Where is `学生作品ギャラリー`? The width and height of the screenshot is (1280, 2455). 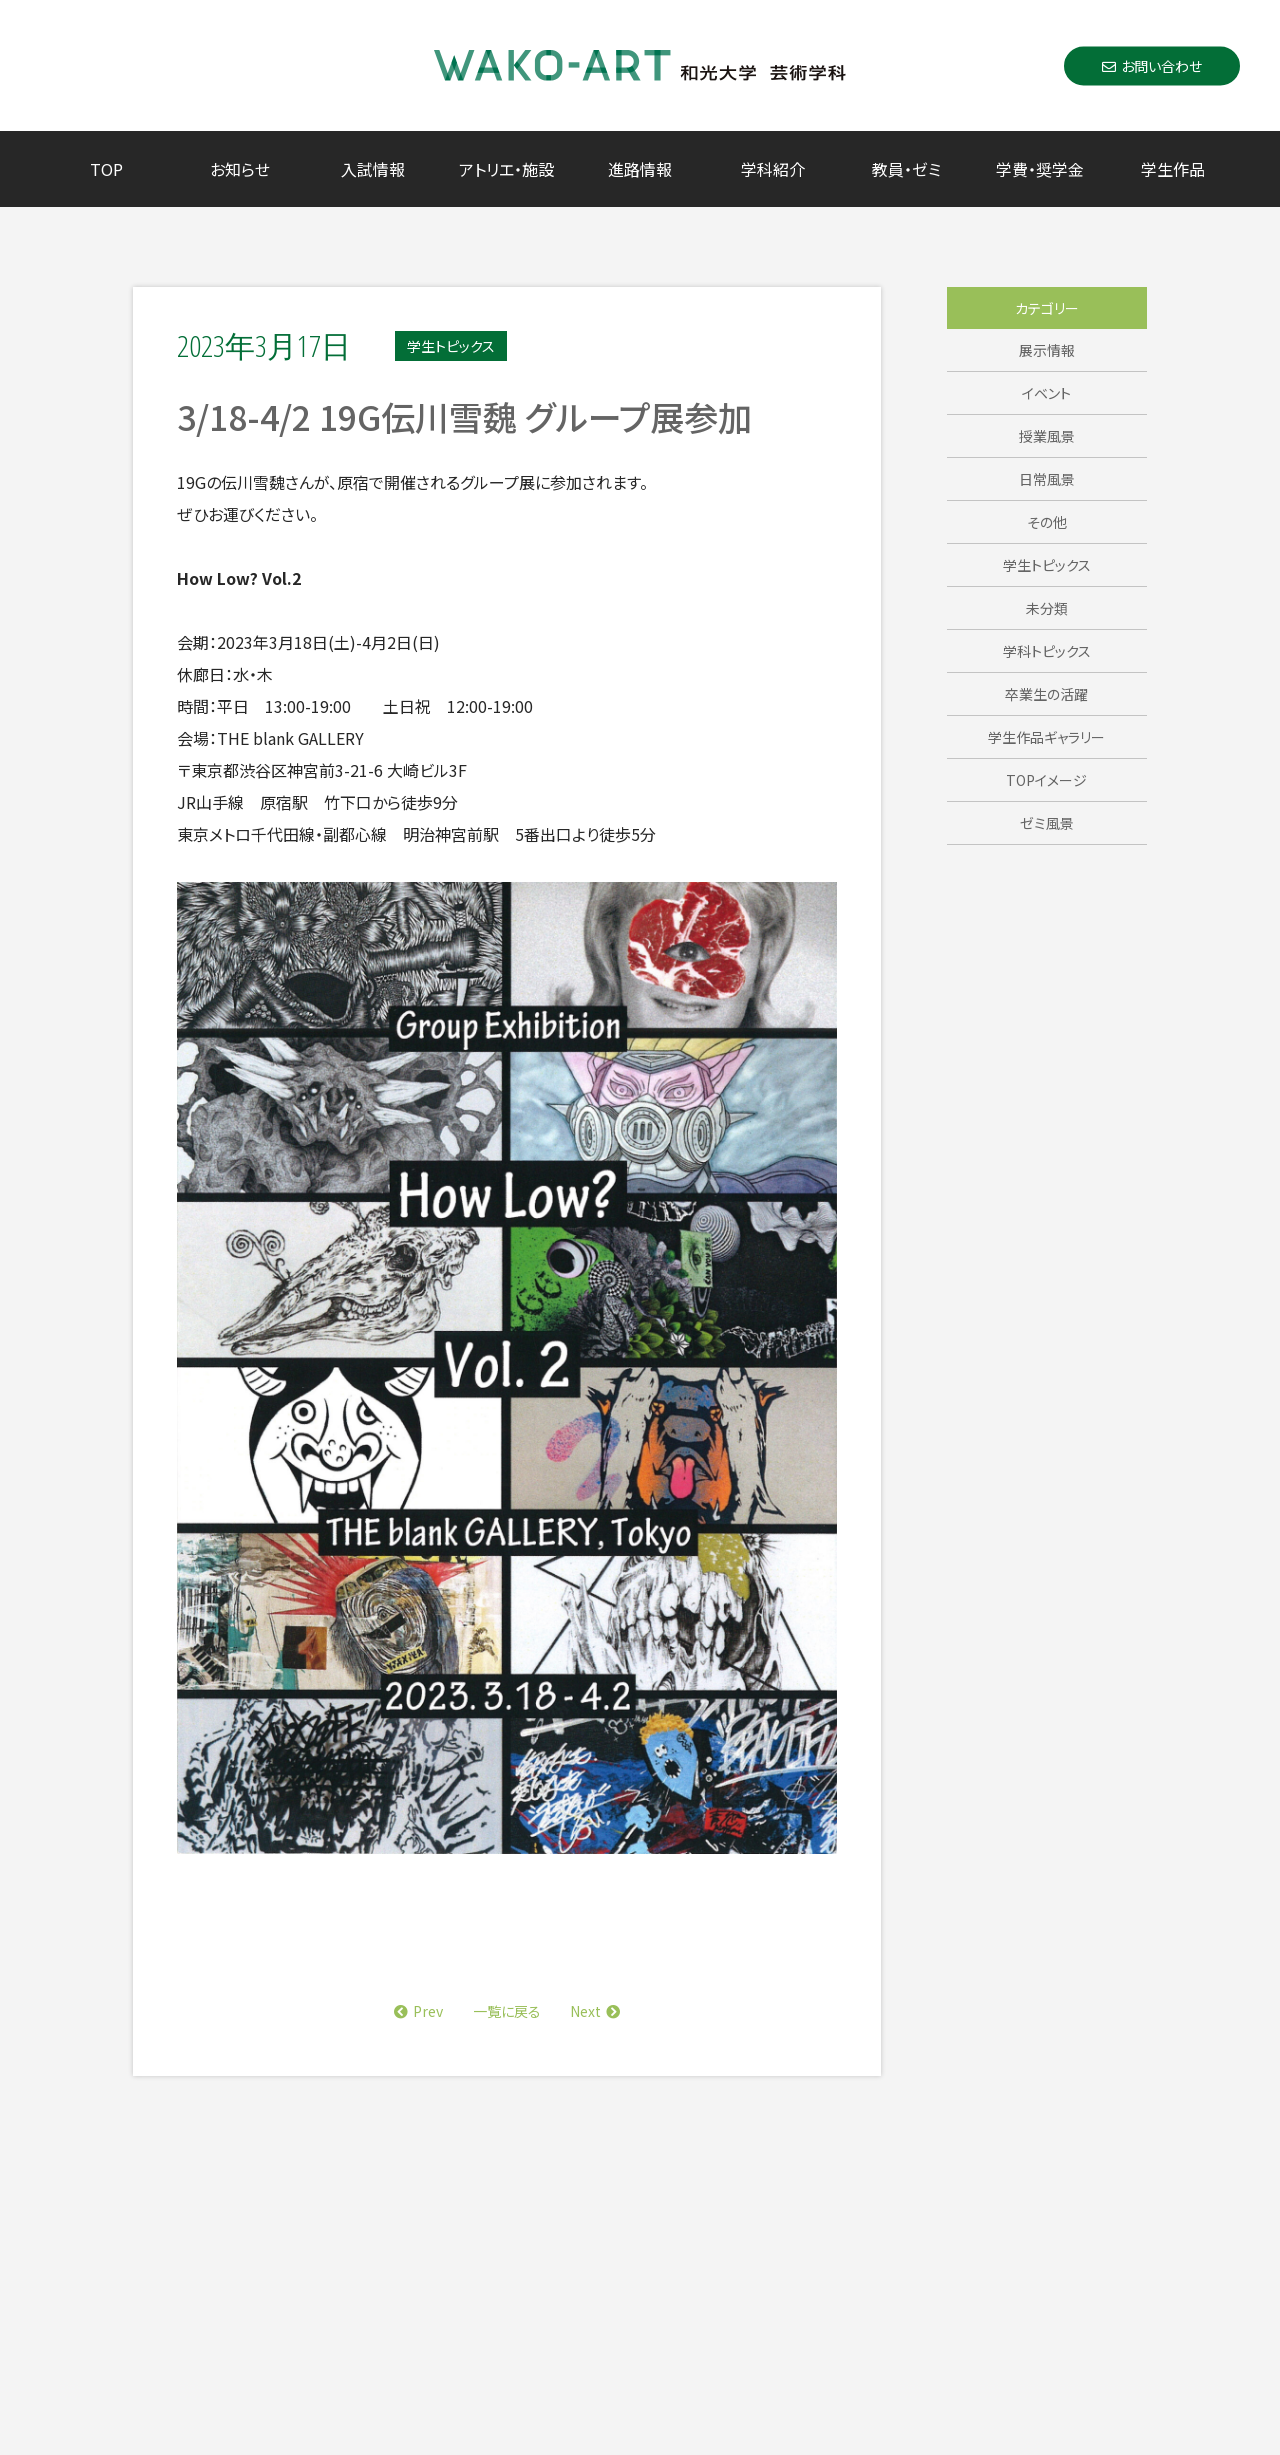 学生作品ギャラリー is located at coordinates (1046, 737).